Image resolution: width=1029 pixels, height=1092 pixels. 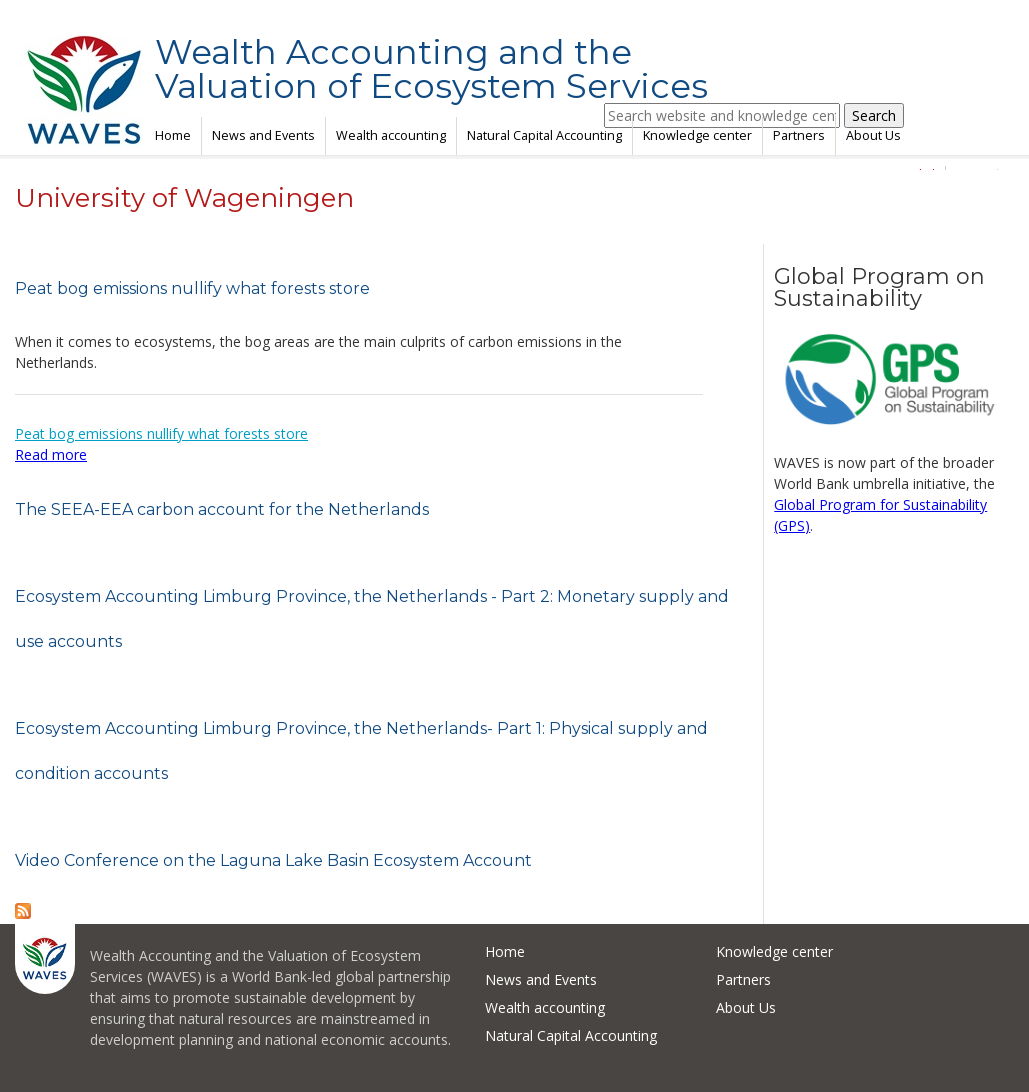 What do you see at coordinates (799, 135) in the screenshot?
I see `Partners` at bounding box center [799, 135].